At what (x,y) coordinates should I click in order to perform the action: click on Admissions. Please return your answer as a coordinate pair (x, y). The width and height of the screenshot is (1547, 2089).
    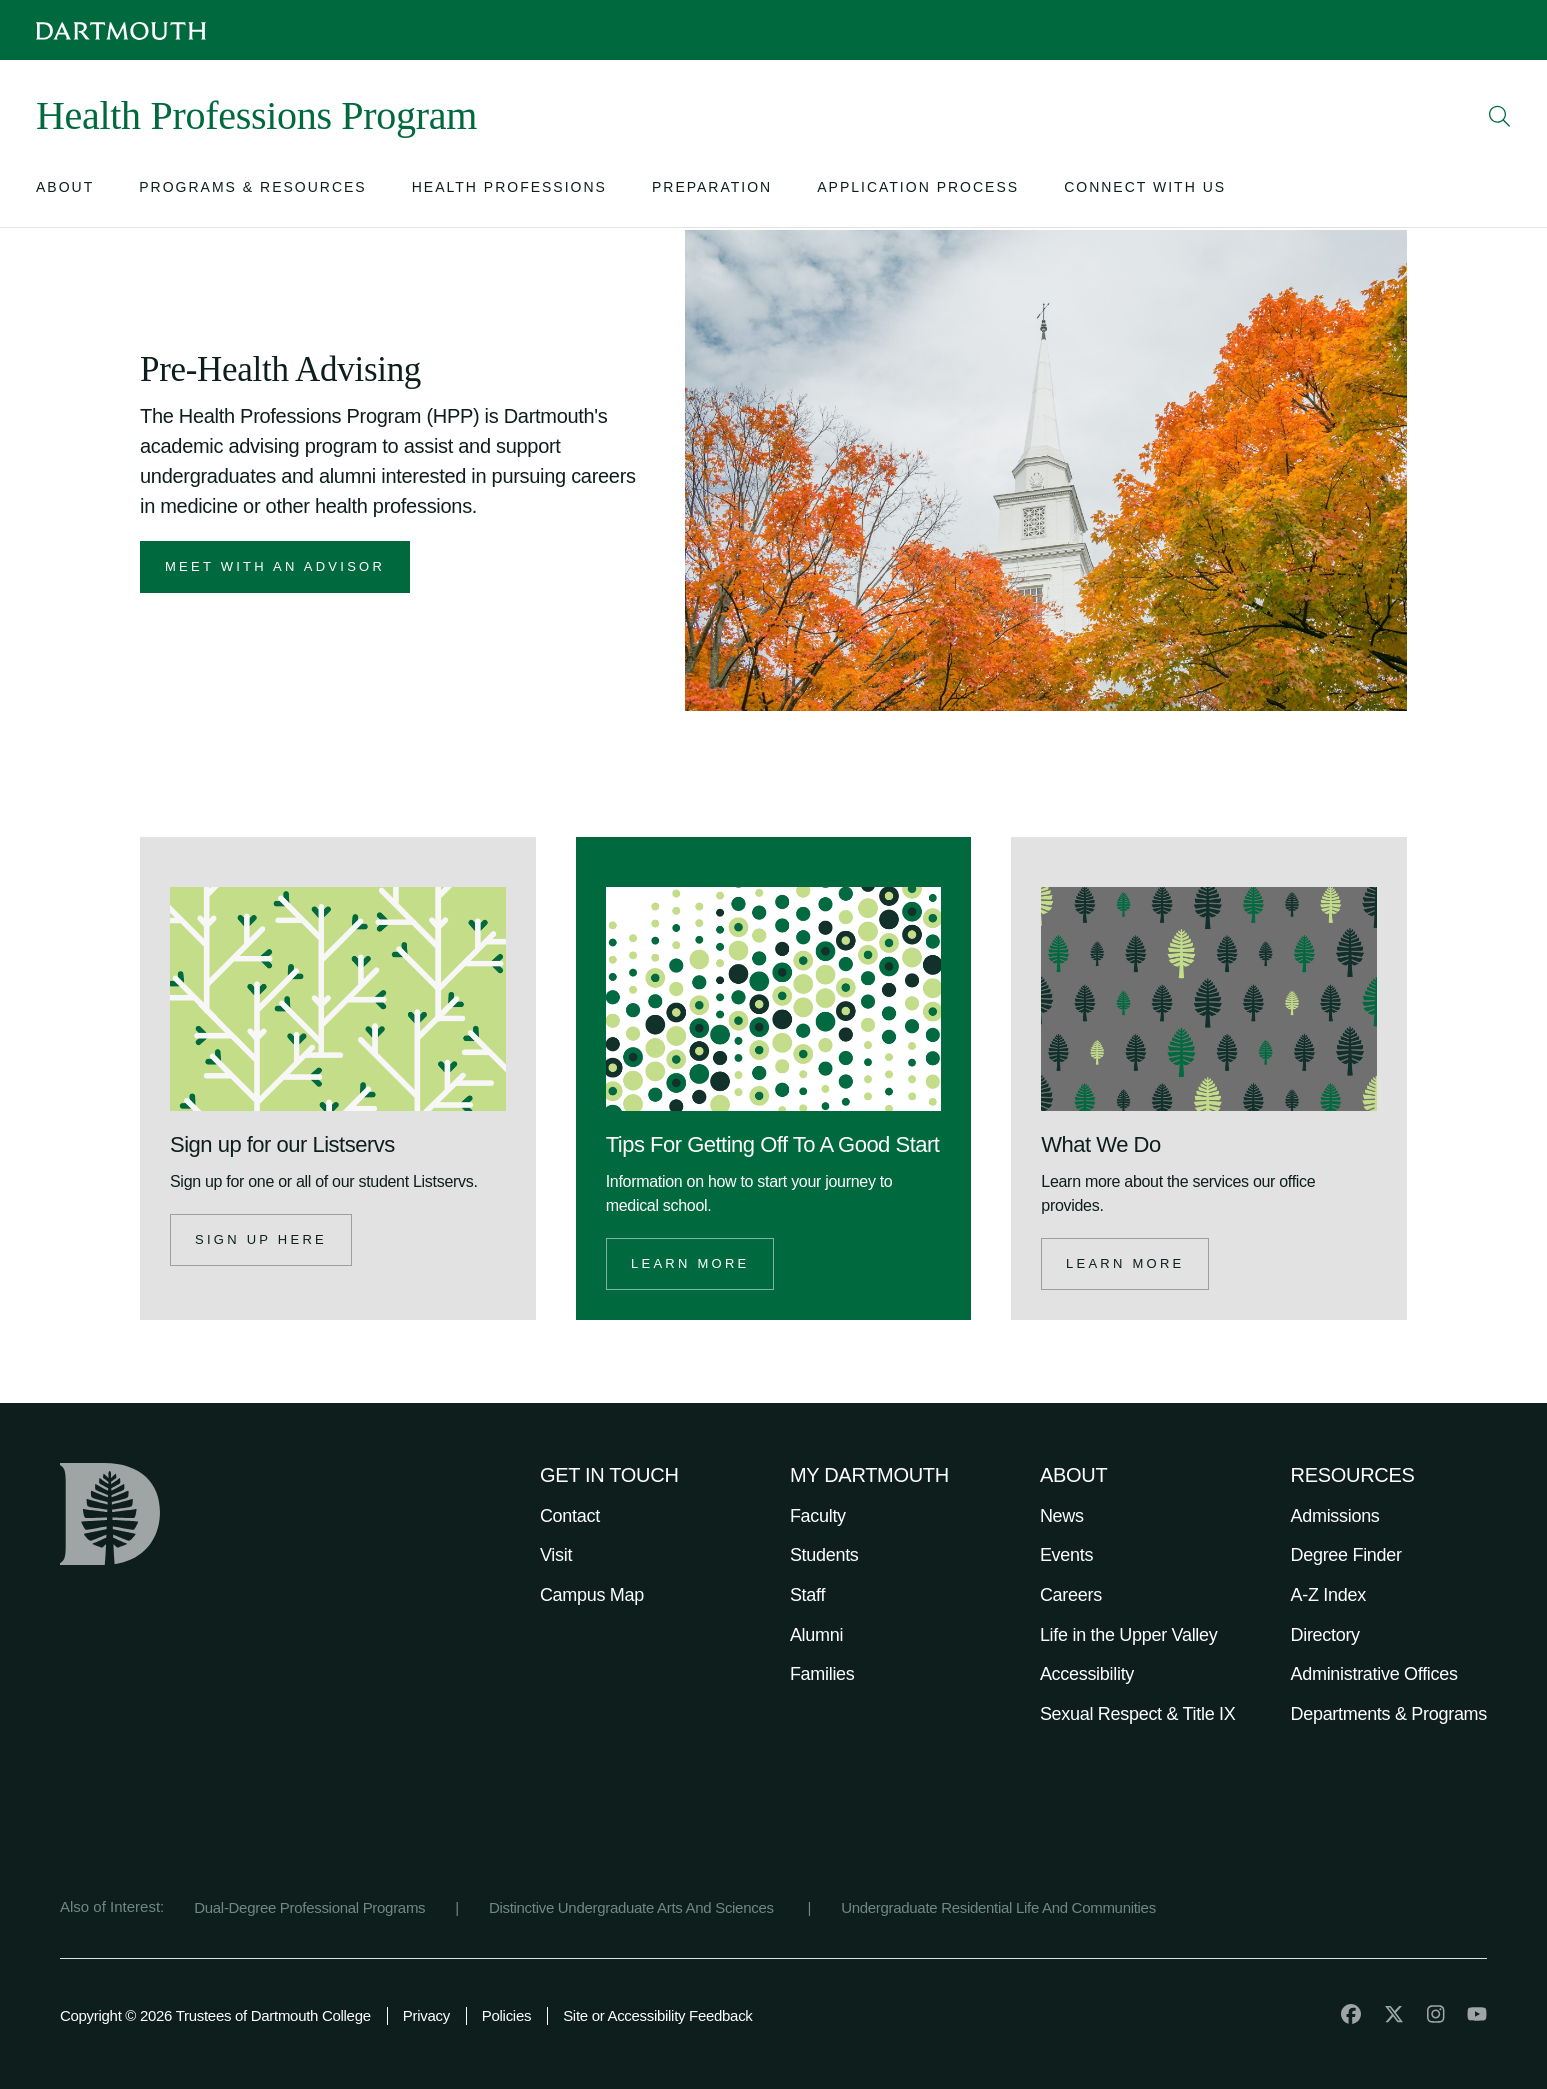
    Looking at the image, I should click on (1335, 1516).